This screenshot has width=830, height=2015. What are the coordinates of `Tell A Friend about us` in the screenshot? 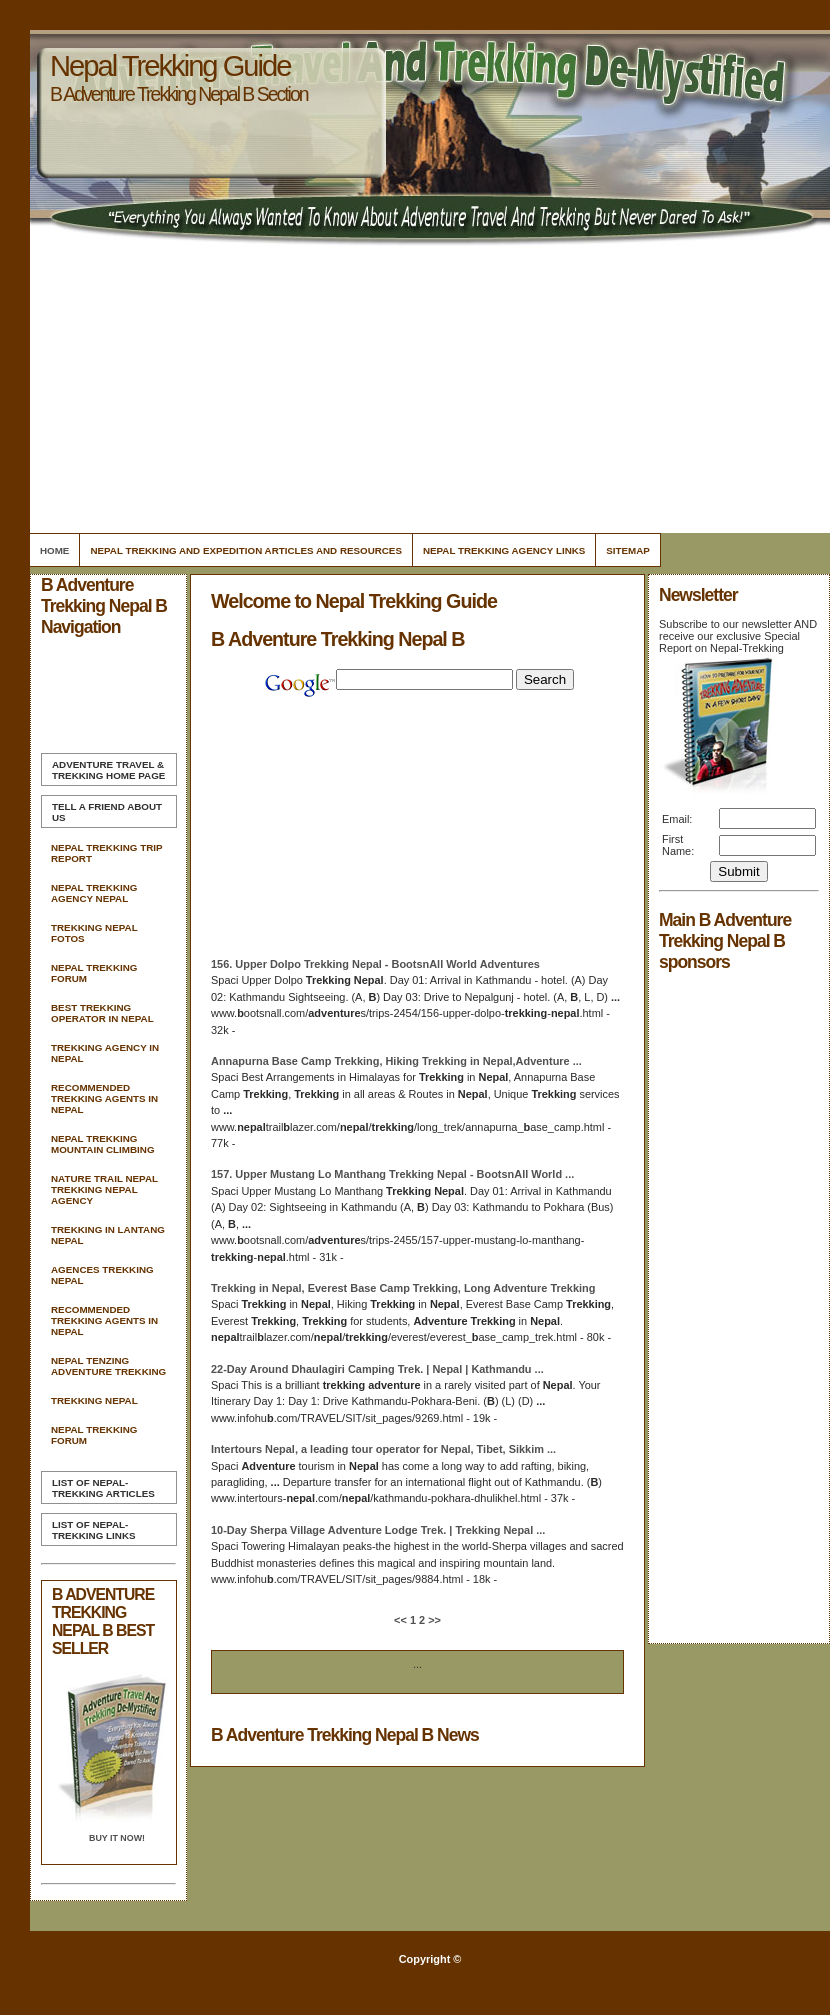 It's located at (107, 812).